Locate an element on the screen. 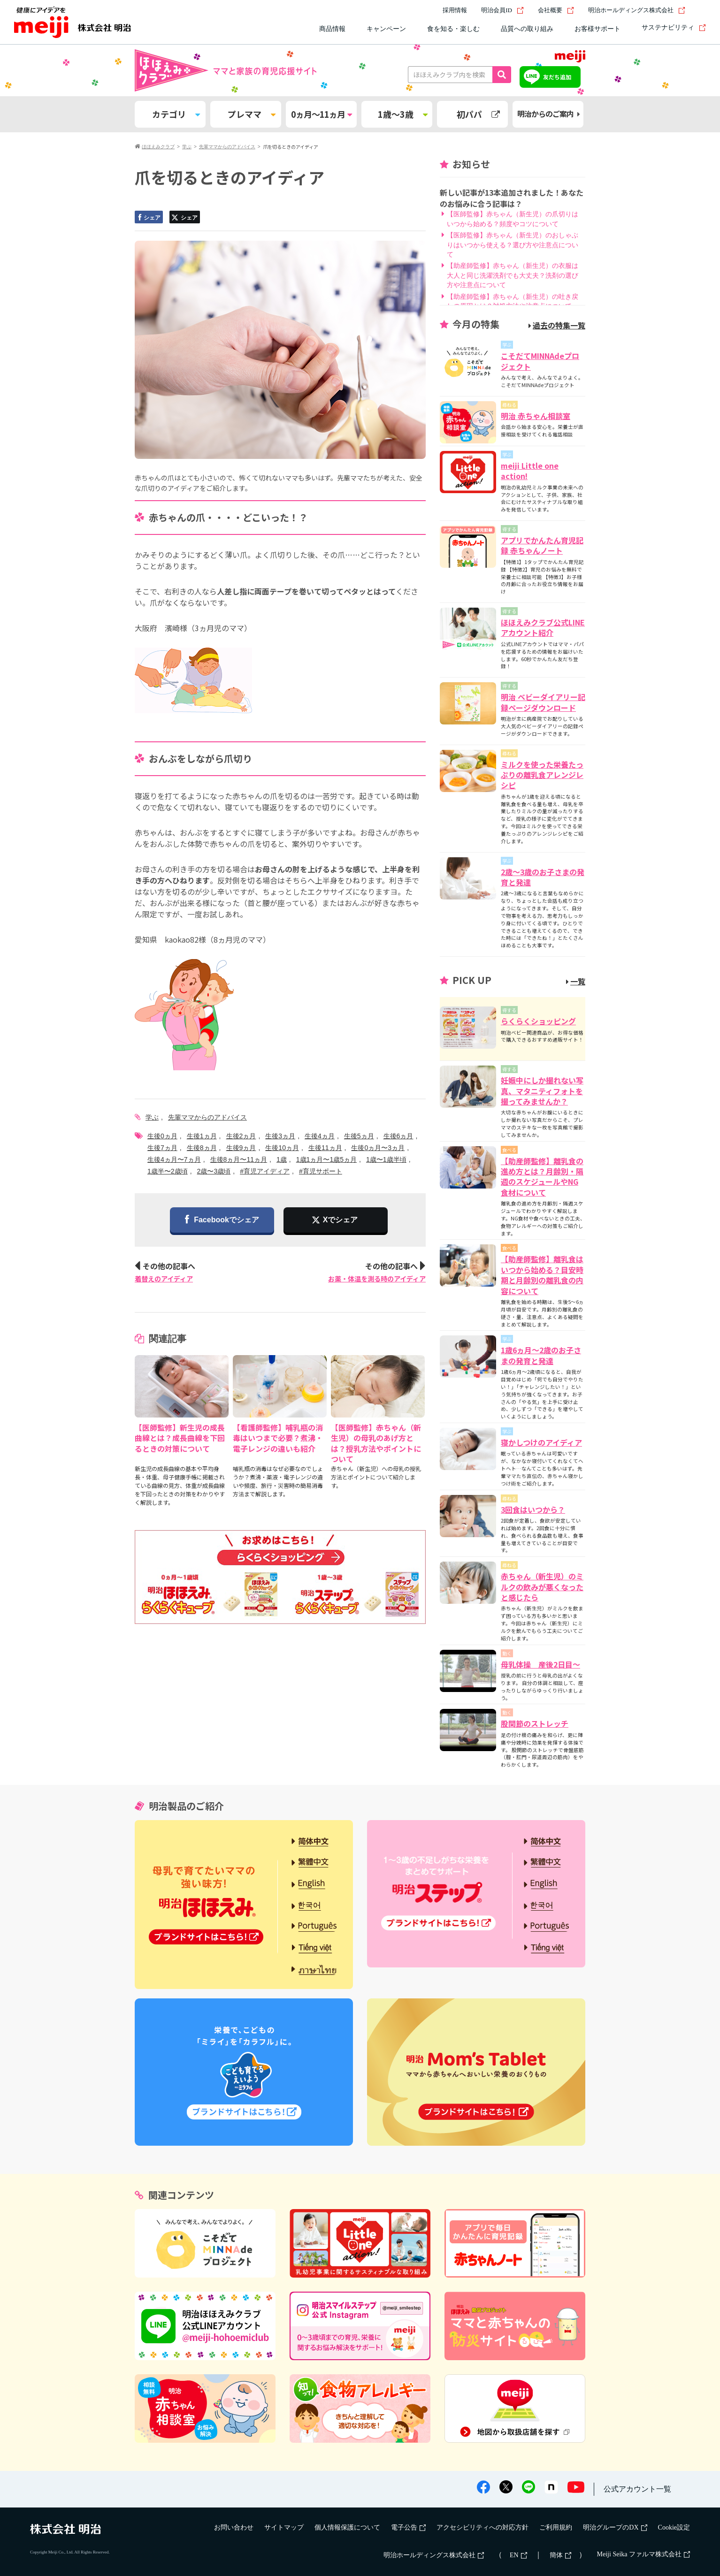  個人情報保護について is located at coordinates (347, 2527).